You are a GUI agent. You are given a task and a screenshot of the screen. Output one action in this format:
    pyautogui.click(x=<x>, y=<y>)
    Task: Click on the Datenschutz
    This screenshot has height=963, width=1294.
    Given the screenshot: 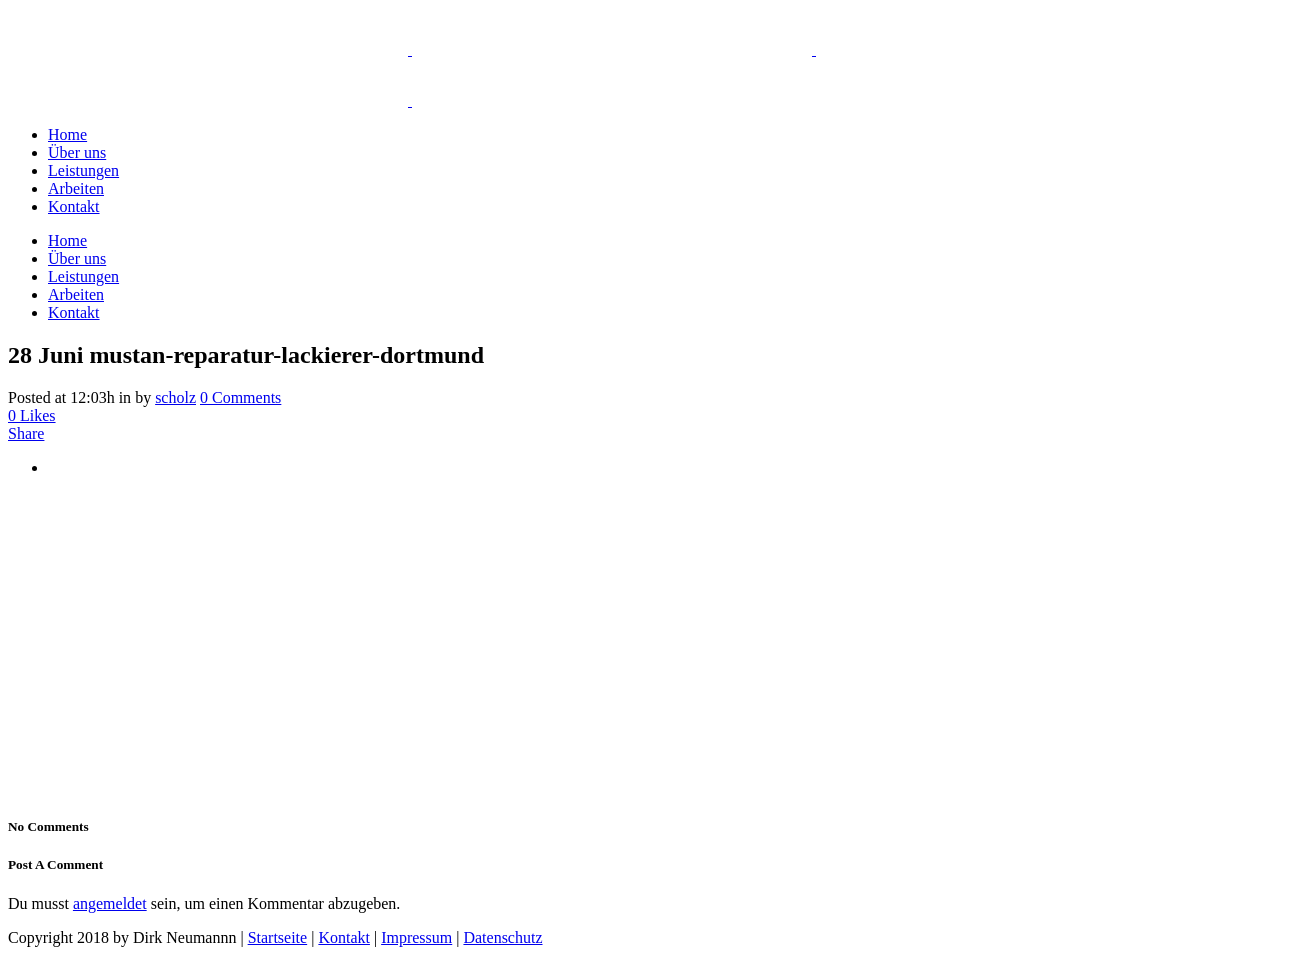 What is the action you would take?
    pyautogui.click(x=502, y=937)
    